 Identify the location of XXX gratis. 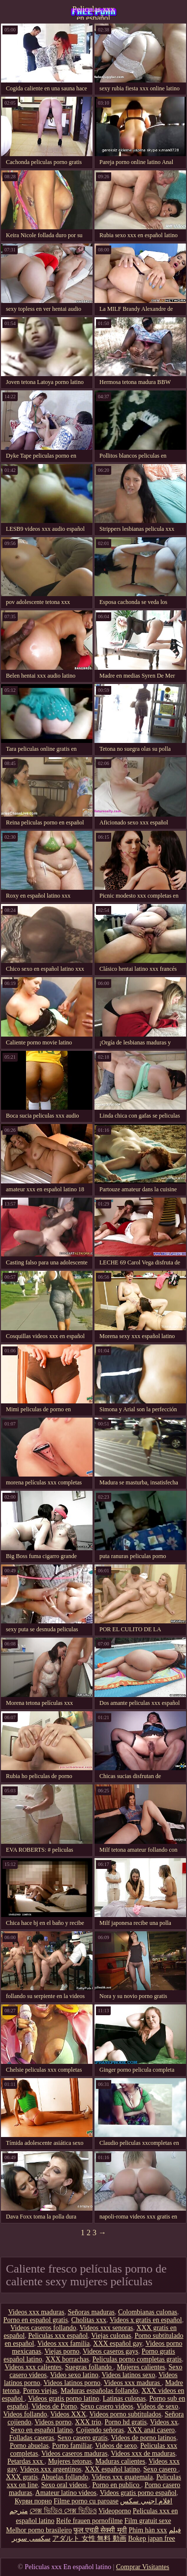
(22, 2477).